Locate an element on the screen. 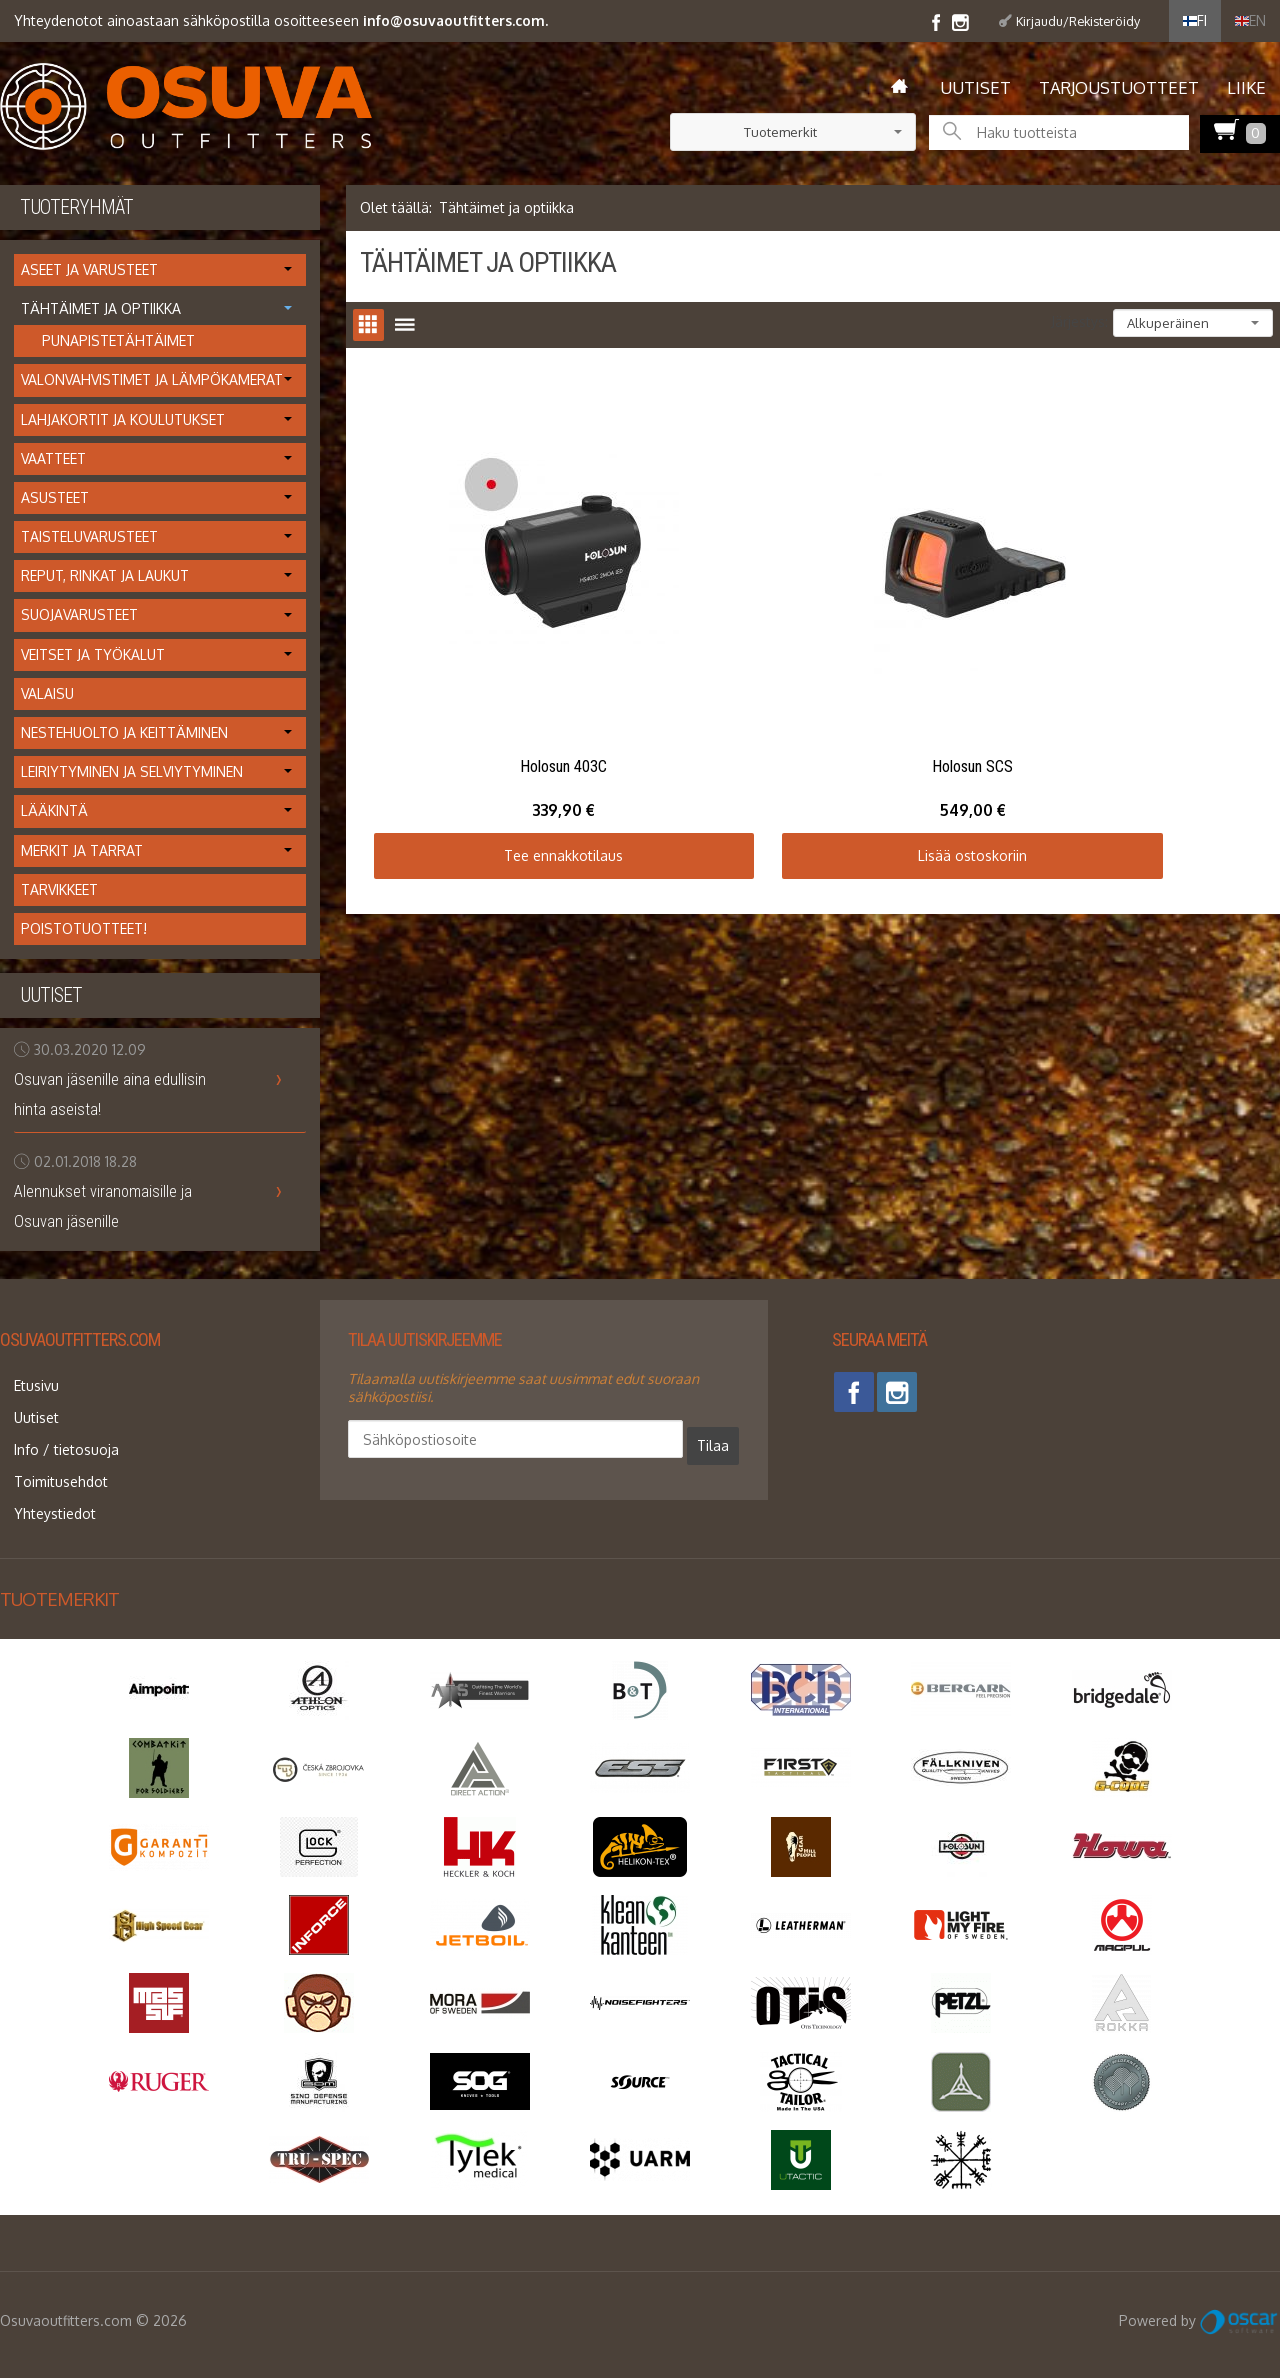 This screenshot has height=2378, width=1280. Poistotuotteet! is located at coordinates (84, 928).